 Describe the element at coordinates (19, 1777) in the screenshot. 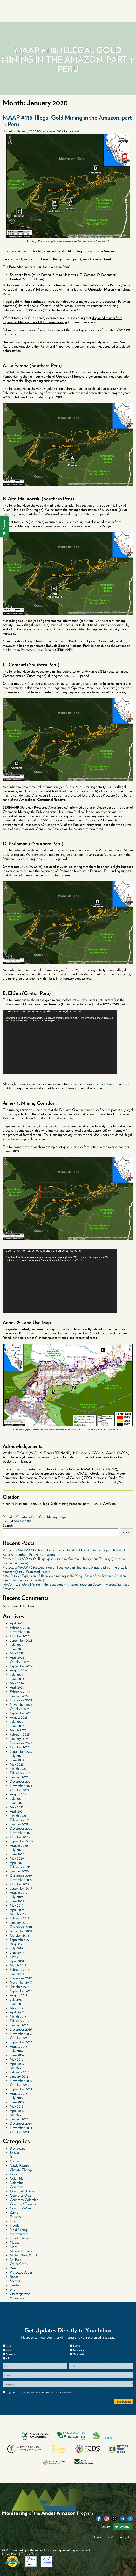

I see `January 2022` at that location.